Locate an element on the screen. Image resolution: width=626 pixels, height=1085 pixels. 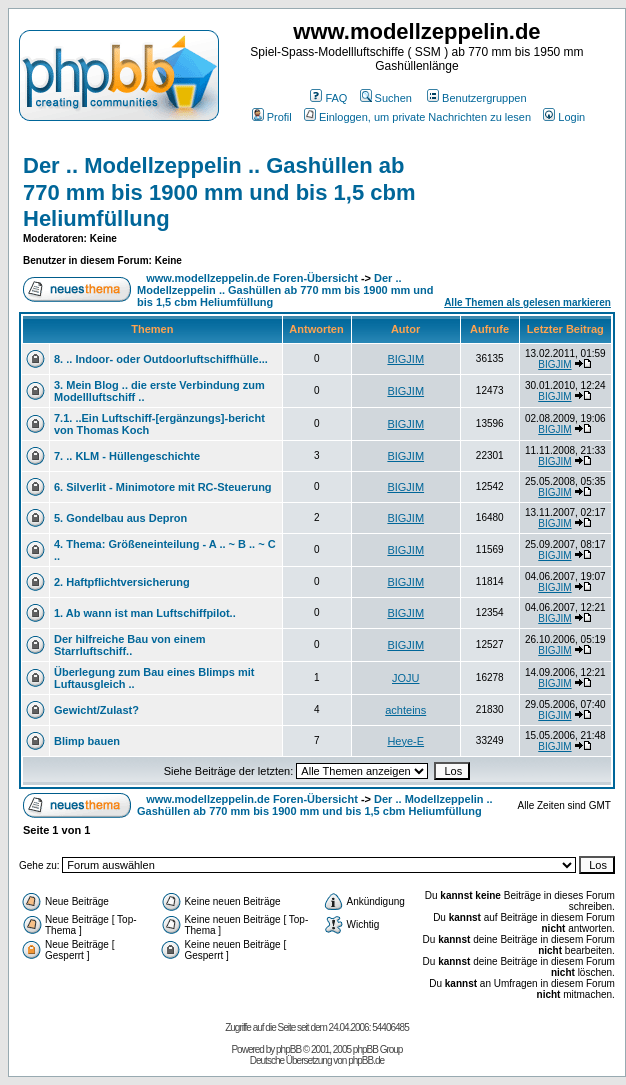
Benutzergruppen is located at coordinates (476, 98).